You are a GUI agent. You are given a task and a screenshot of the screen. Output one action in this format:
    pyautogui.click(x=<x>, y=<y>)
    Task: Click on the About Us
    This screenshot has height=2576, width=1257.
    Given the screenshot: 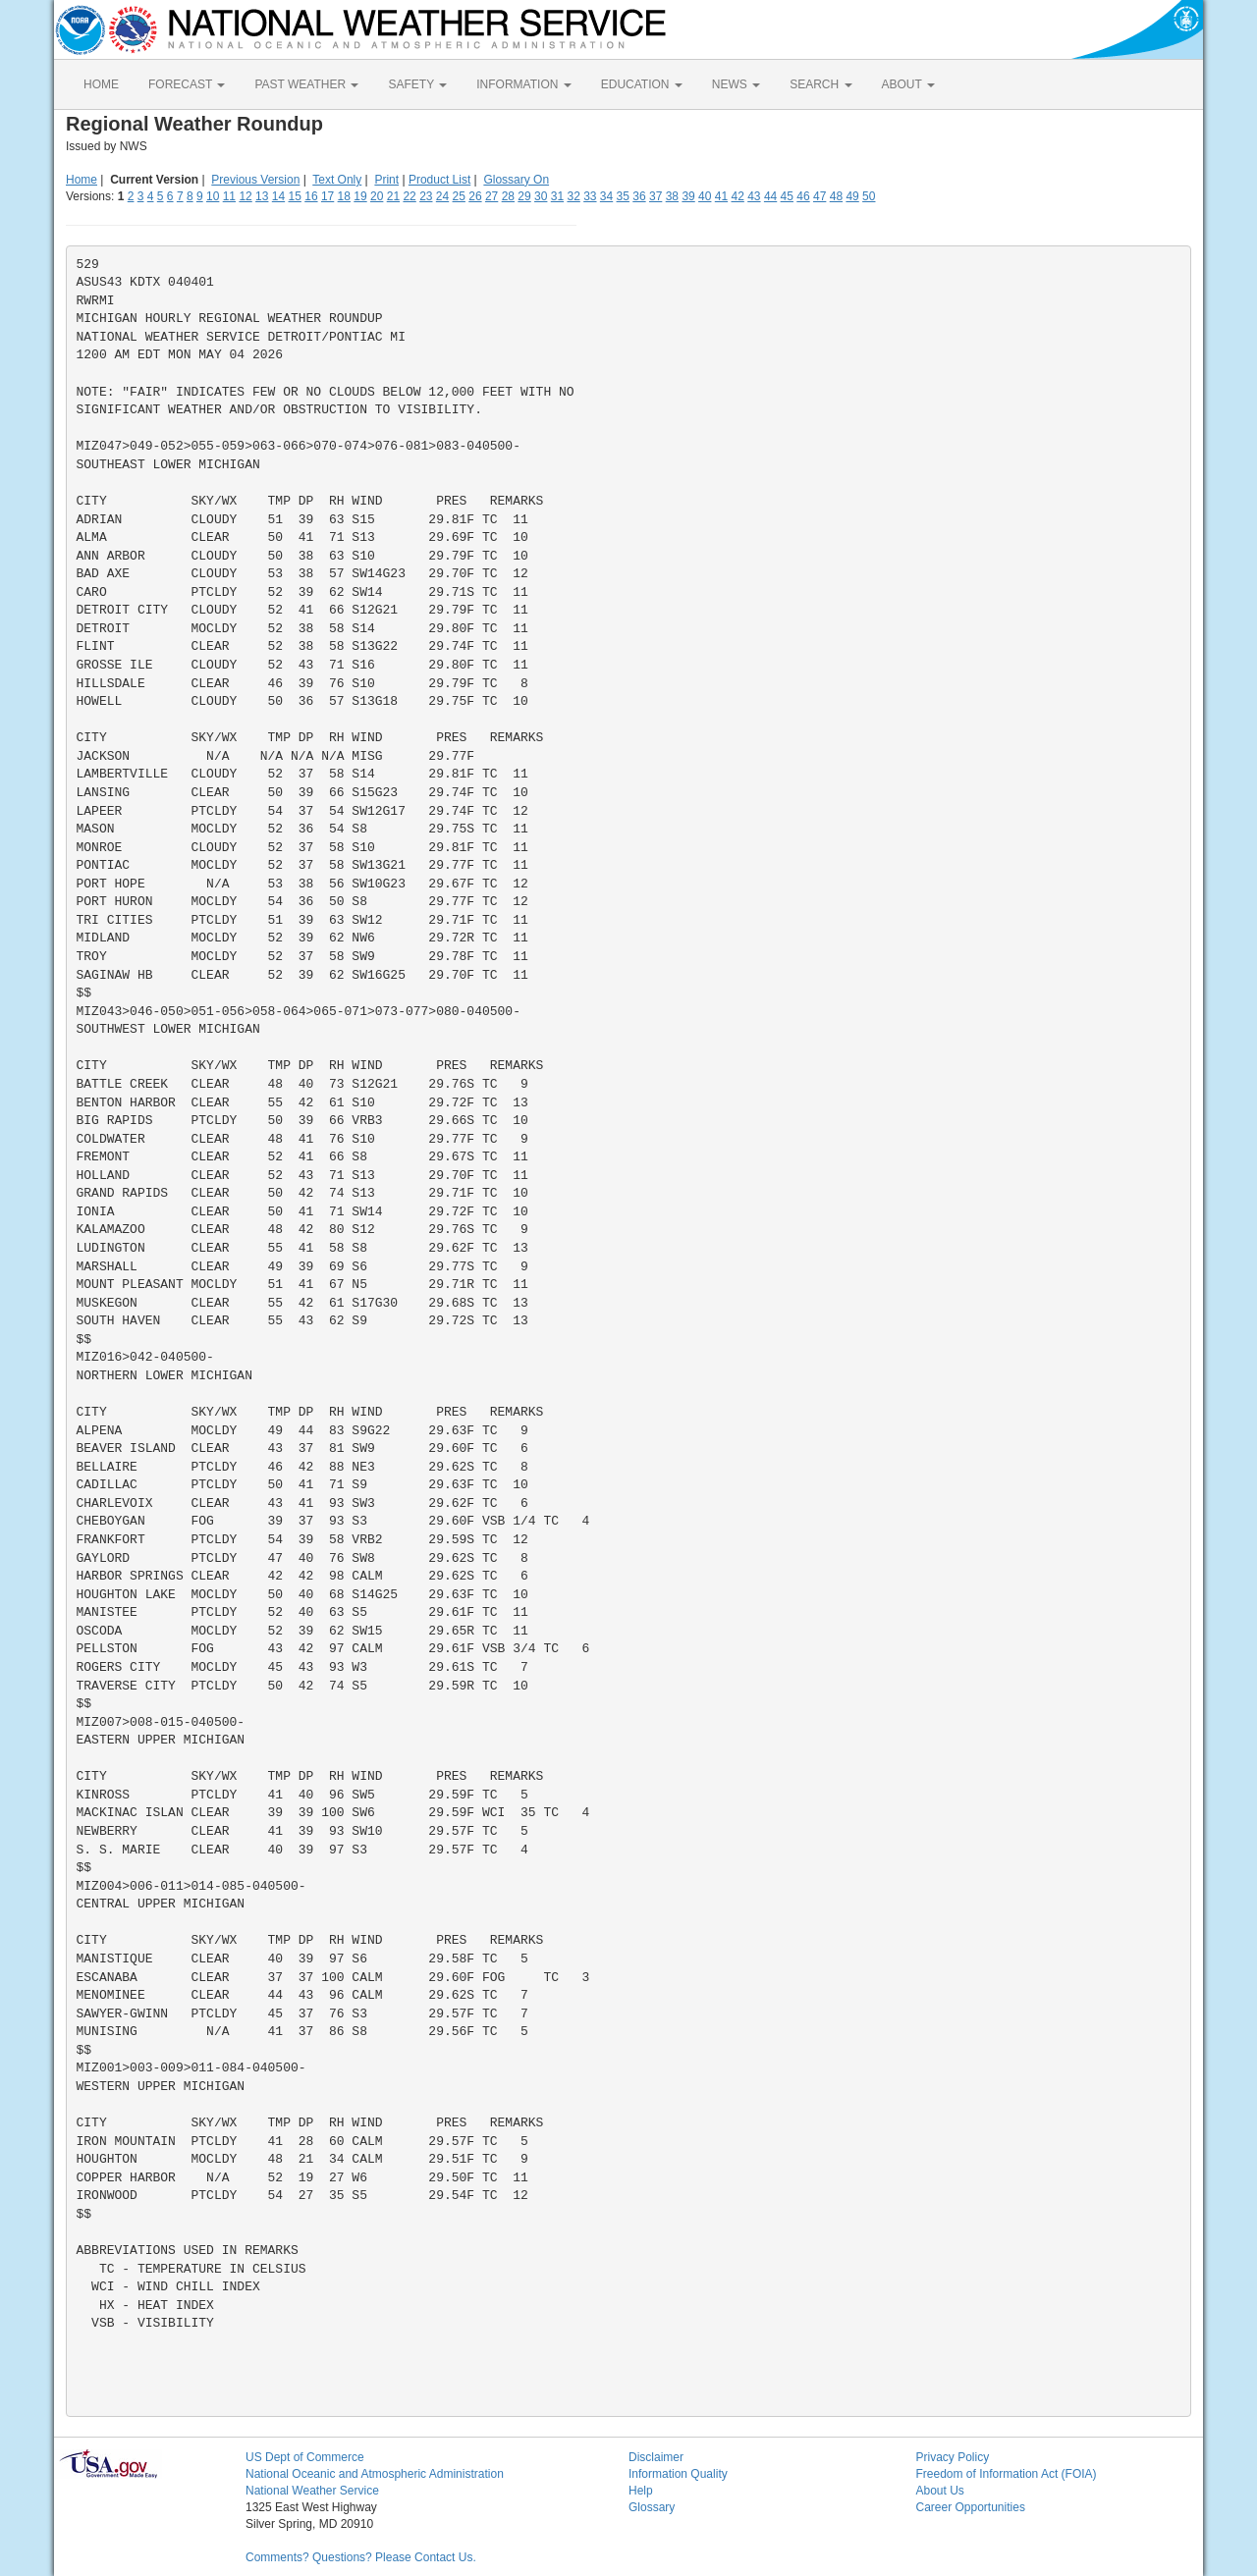 What is the action you would take?
    pyautogui.click(x=940, y=2490)
    